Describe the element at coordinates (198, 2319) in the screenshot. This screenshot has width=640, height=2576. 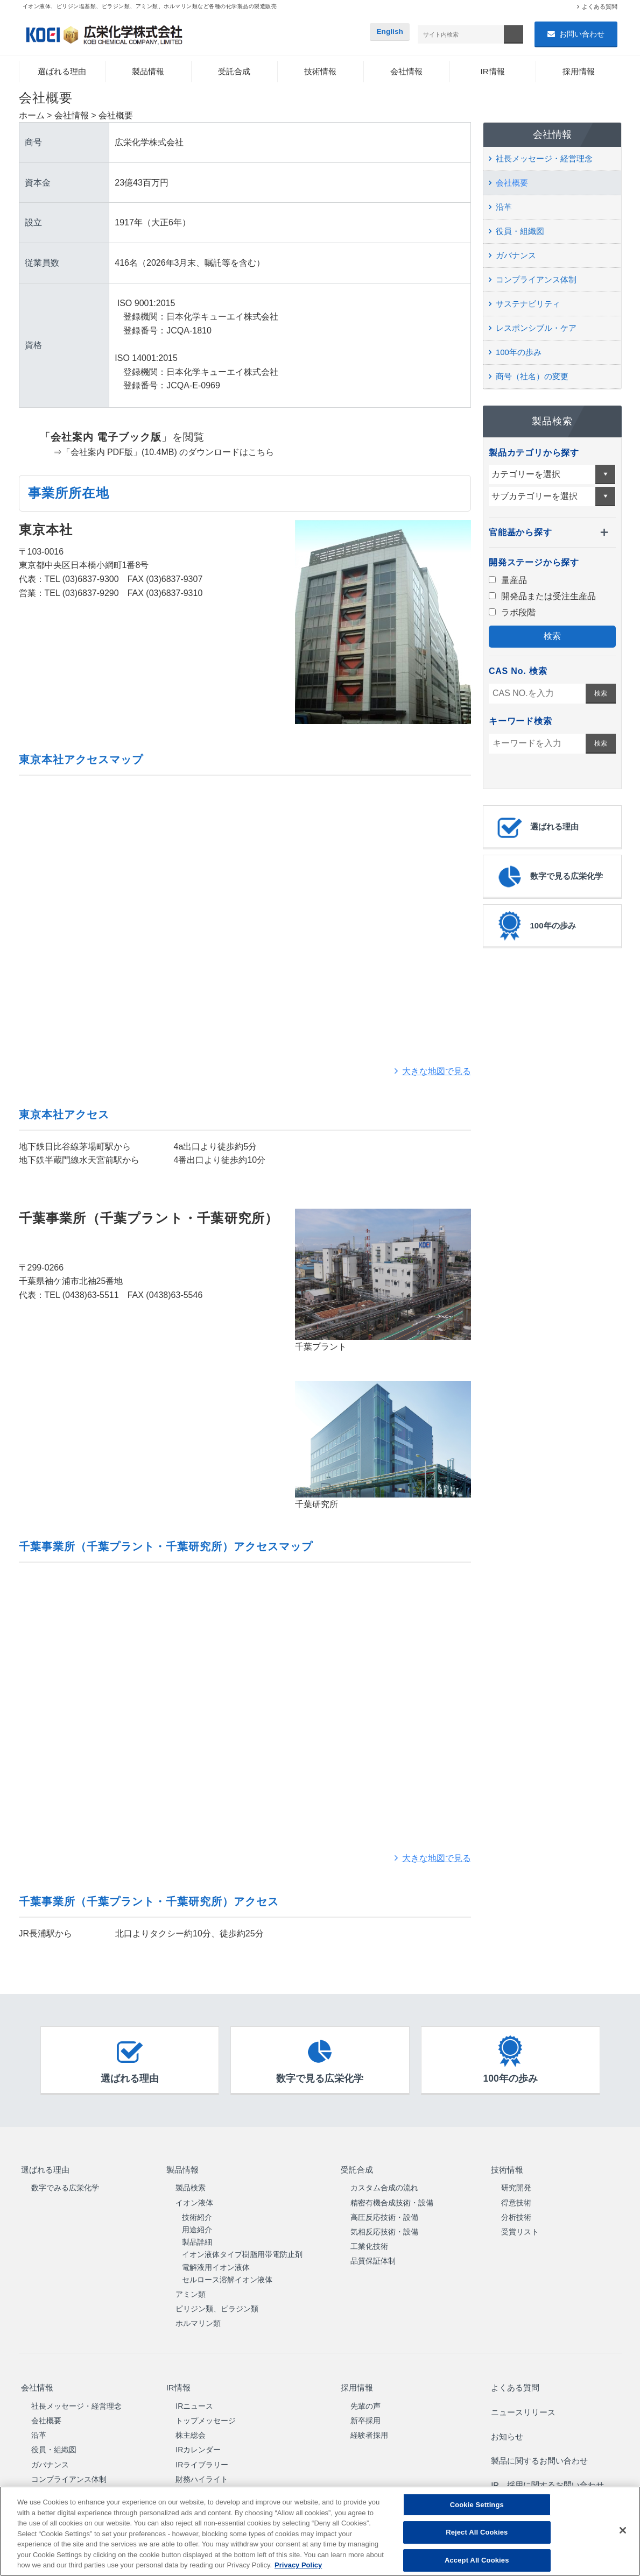
I see `ホルマリン類` at that location.